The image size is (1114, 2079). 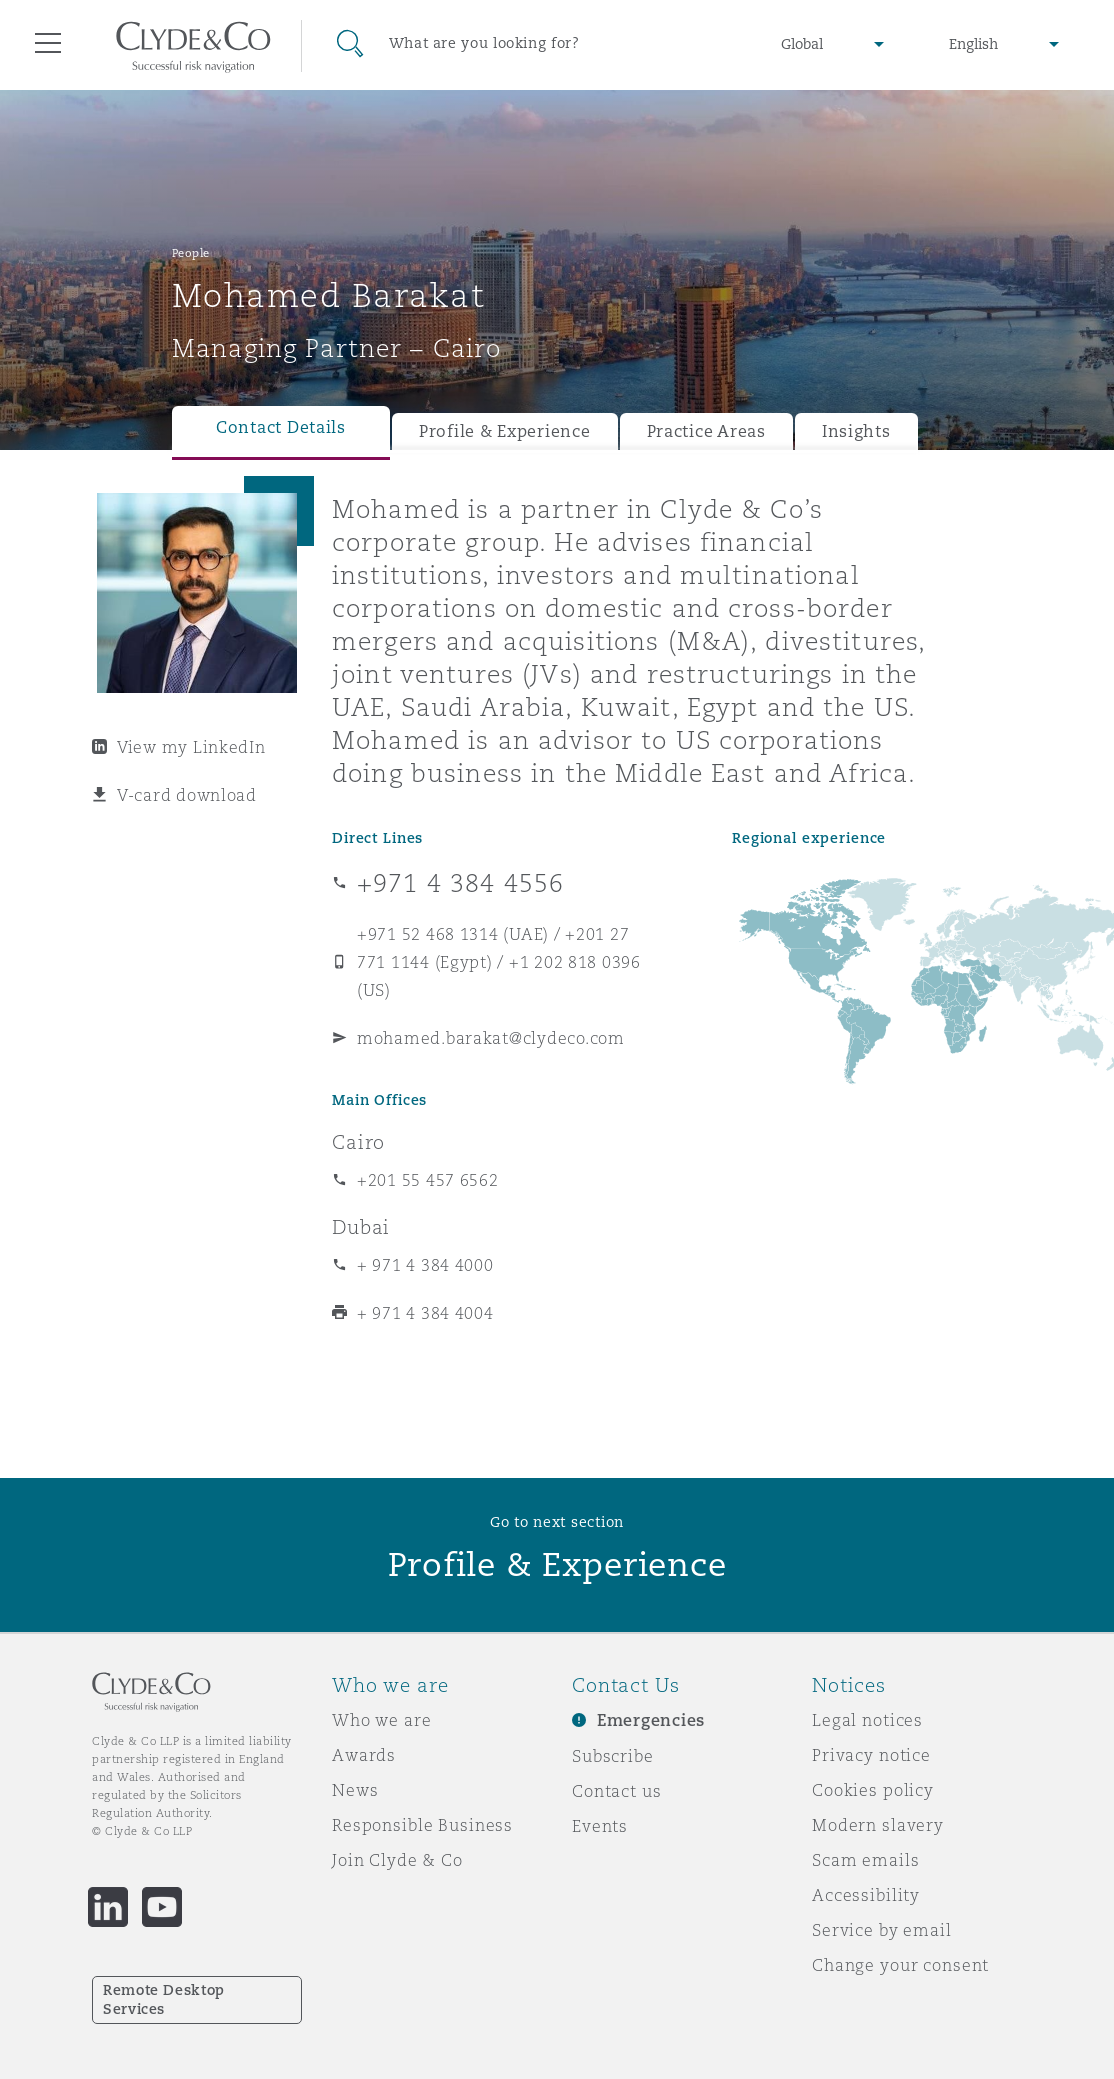 What do you see at coordinates (361, 1227) in the screenshot?
I see `Dubai` at bounding box center [361, 1227].